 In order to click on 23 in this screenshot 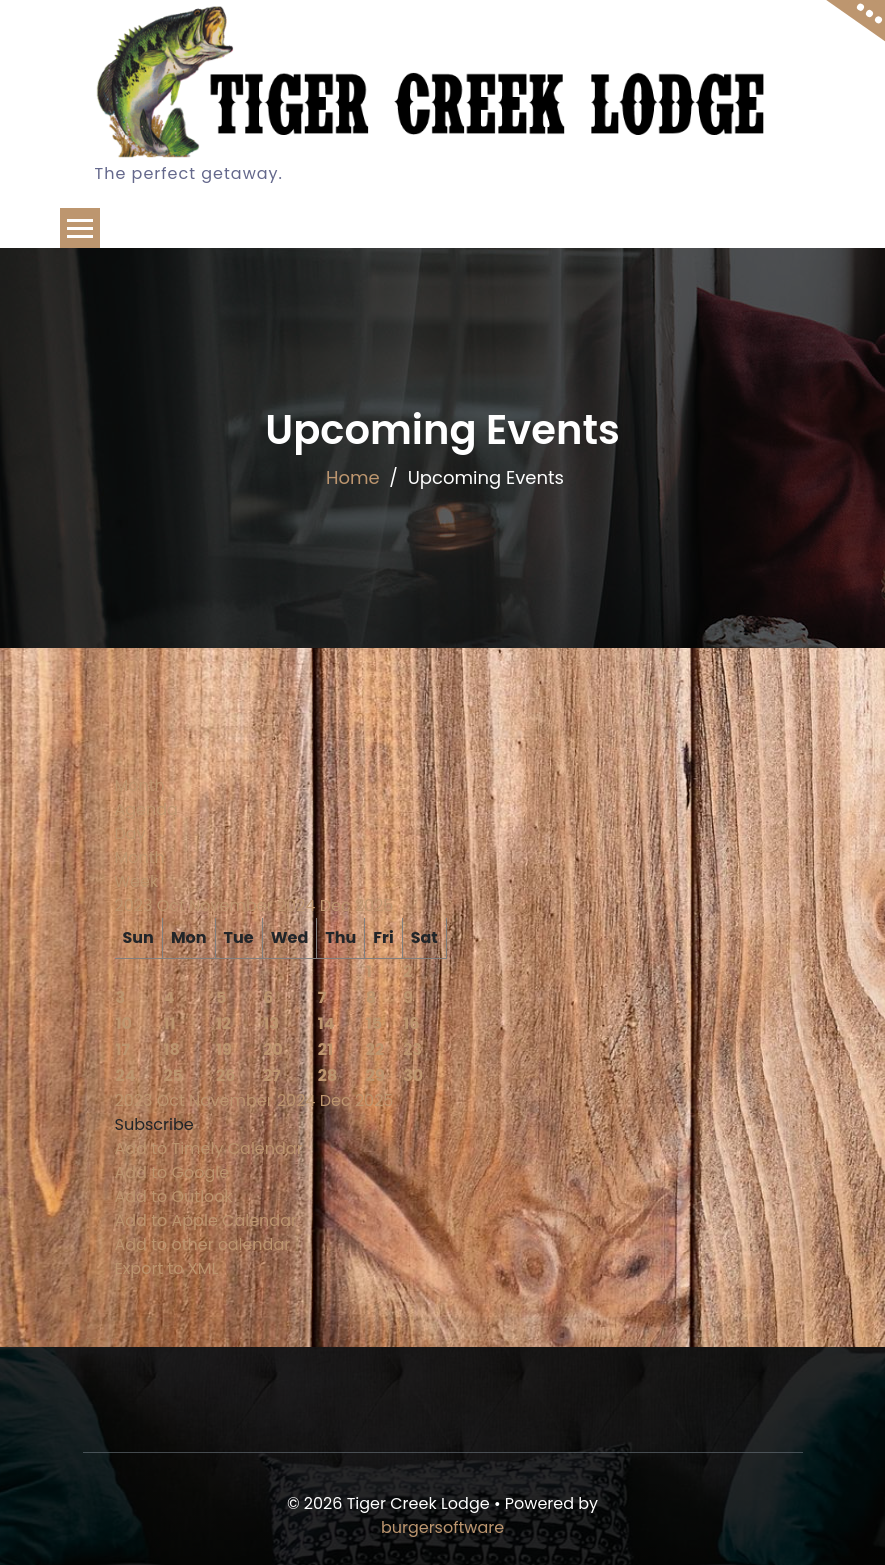, I will do `click(412, 1049)`.